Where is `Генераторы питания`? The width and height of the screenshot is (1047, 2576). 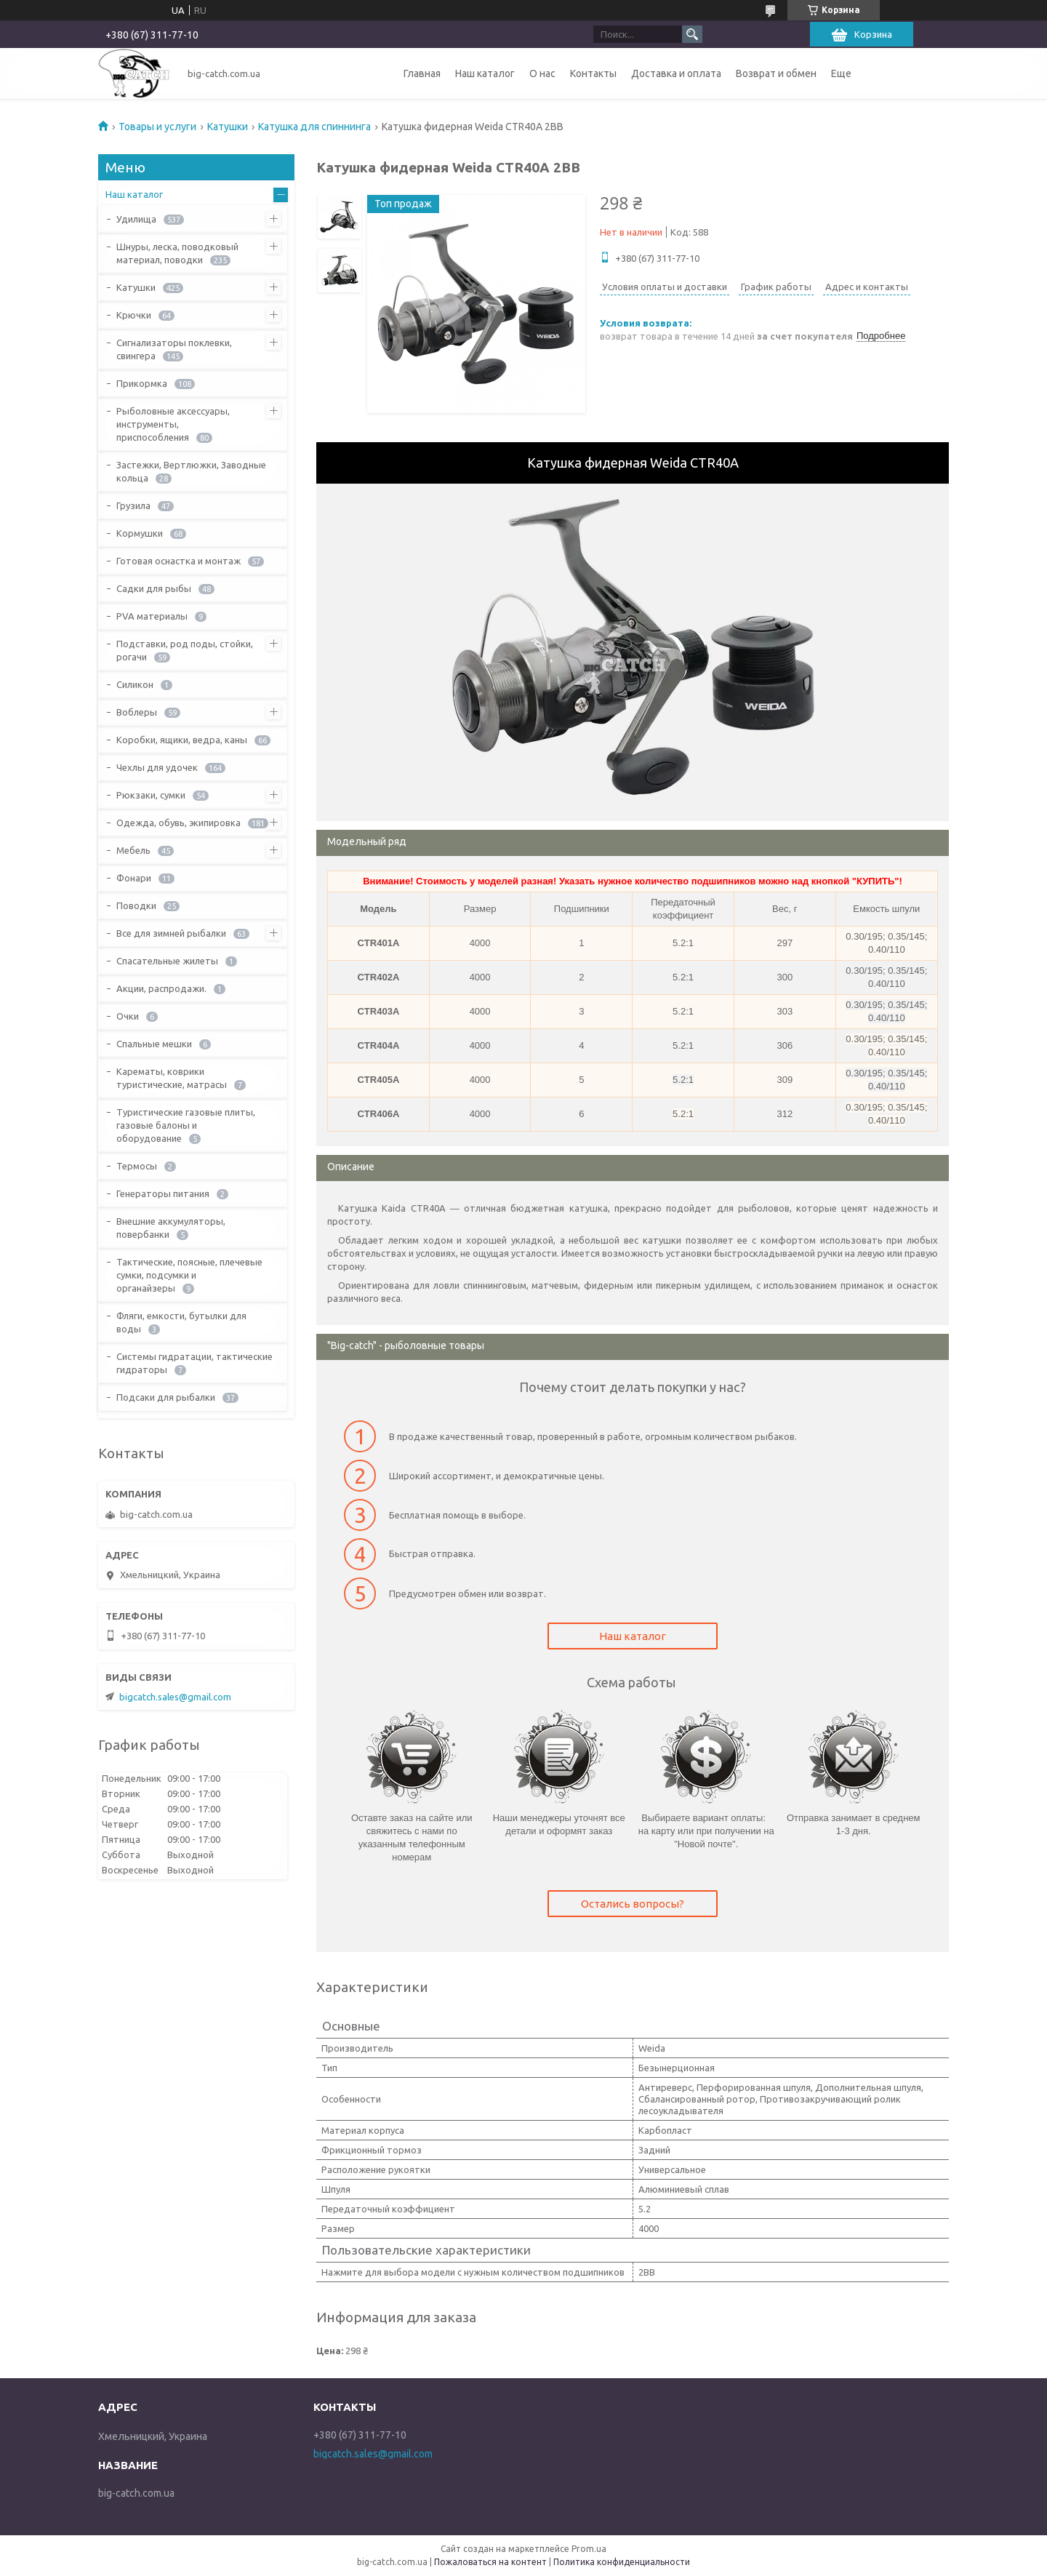 Генераторы питания is located at coordinates (162, 1193).